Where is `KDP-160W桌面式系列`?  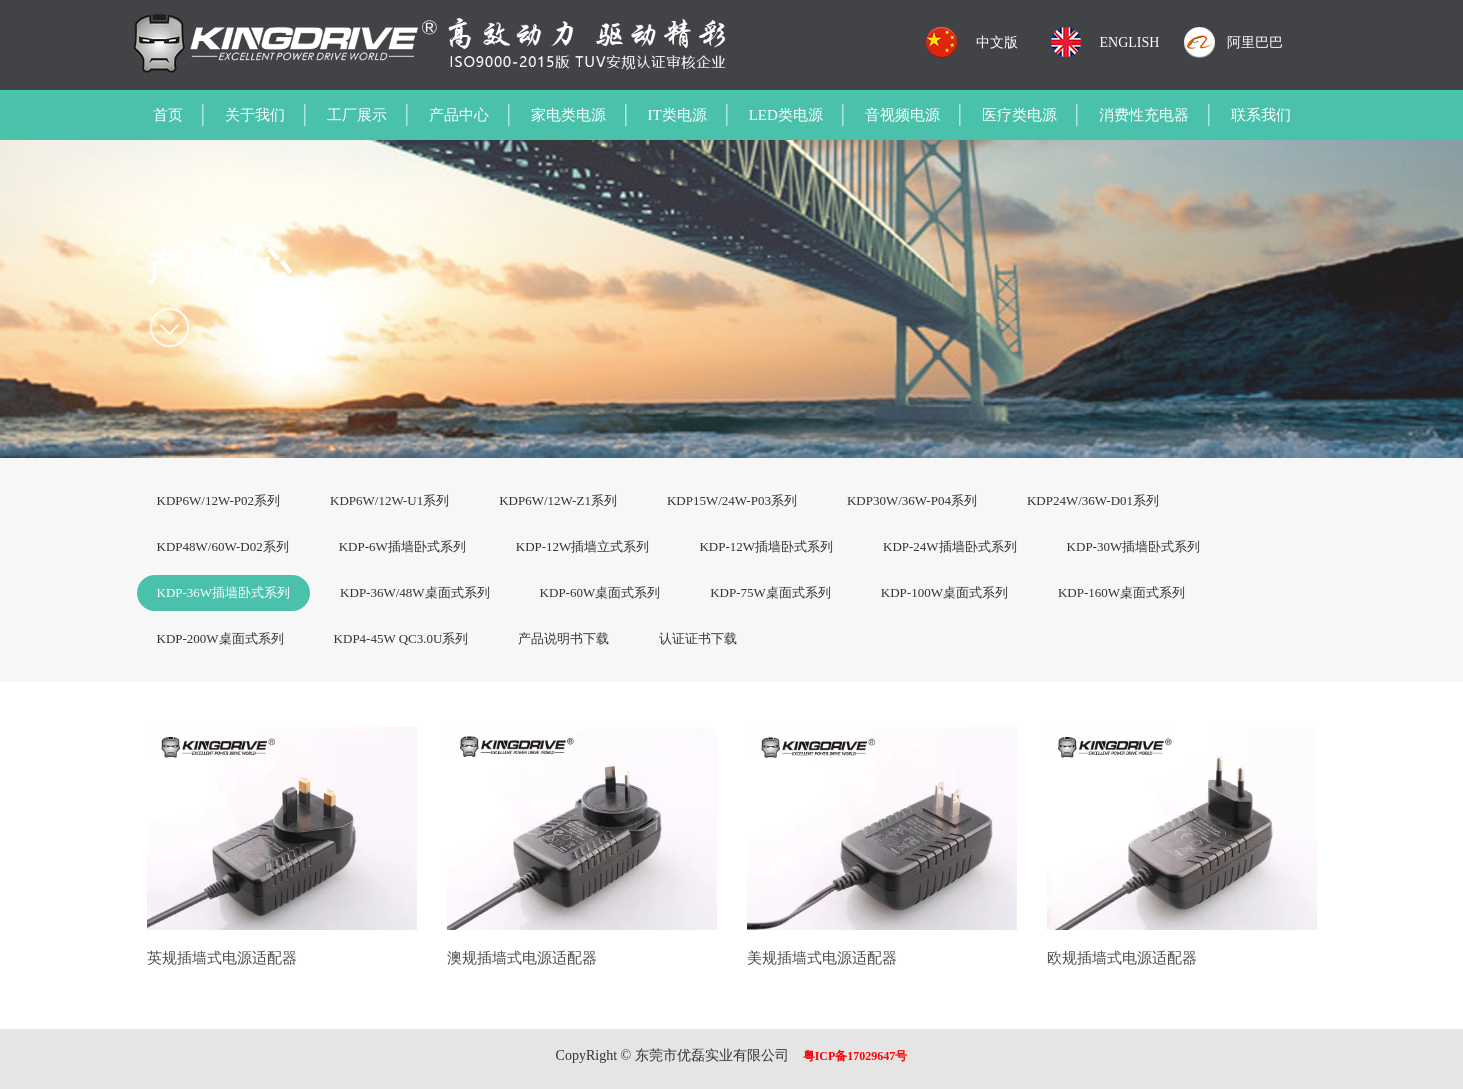 KDP-160W桌面式系列 is located at coordinates (1121, 592).